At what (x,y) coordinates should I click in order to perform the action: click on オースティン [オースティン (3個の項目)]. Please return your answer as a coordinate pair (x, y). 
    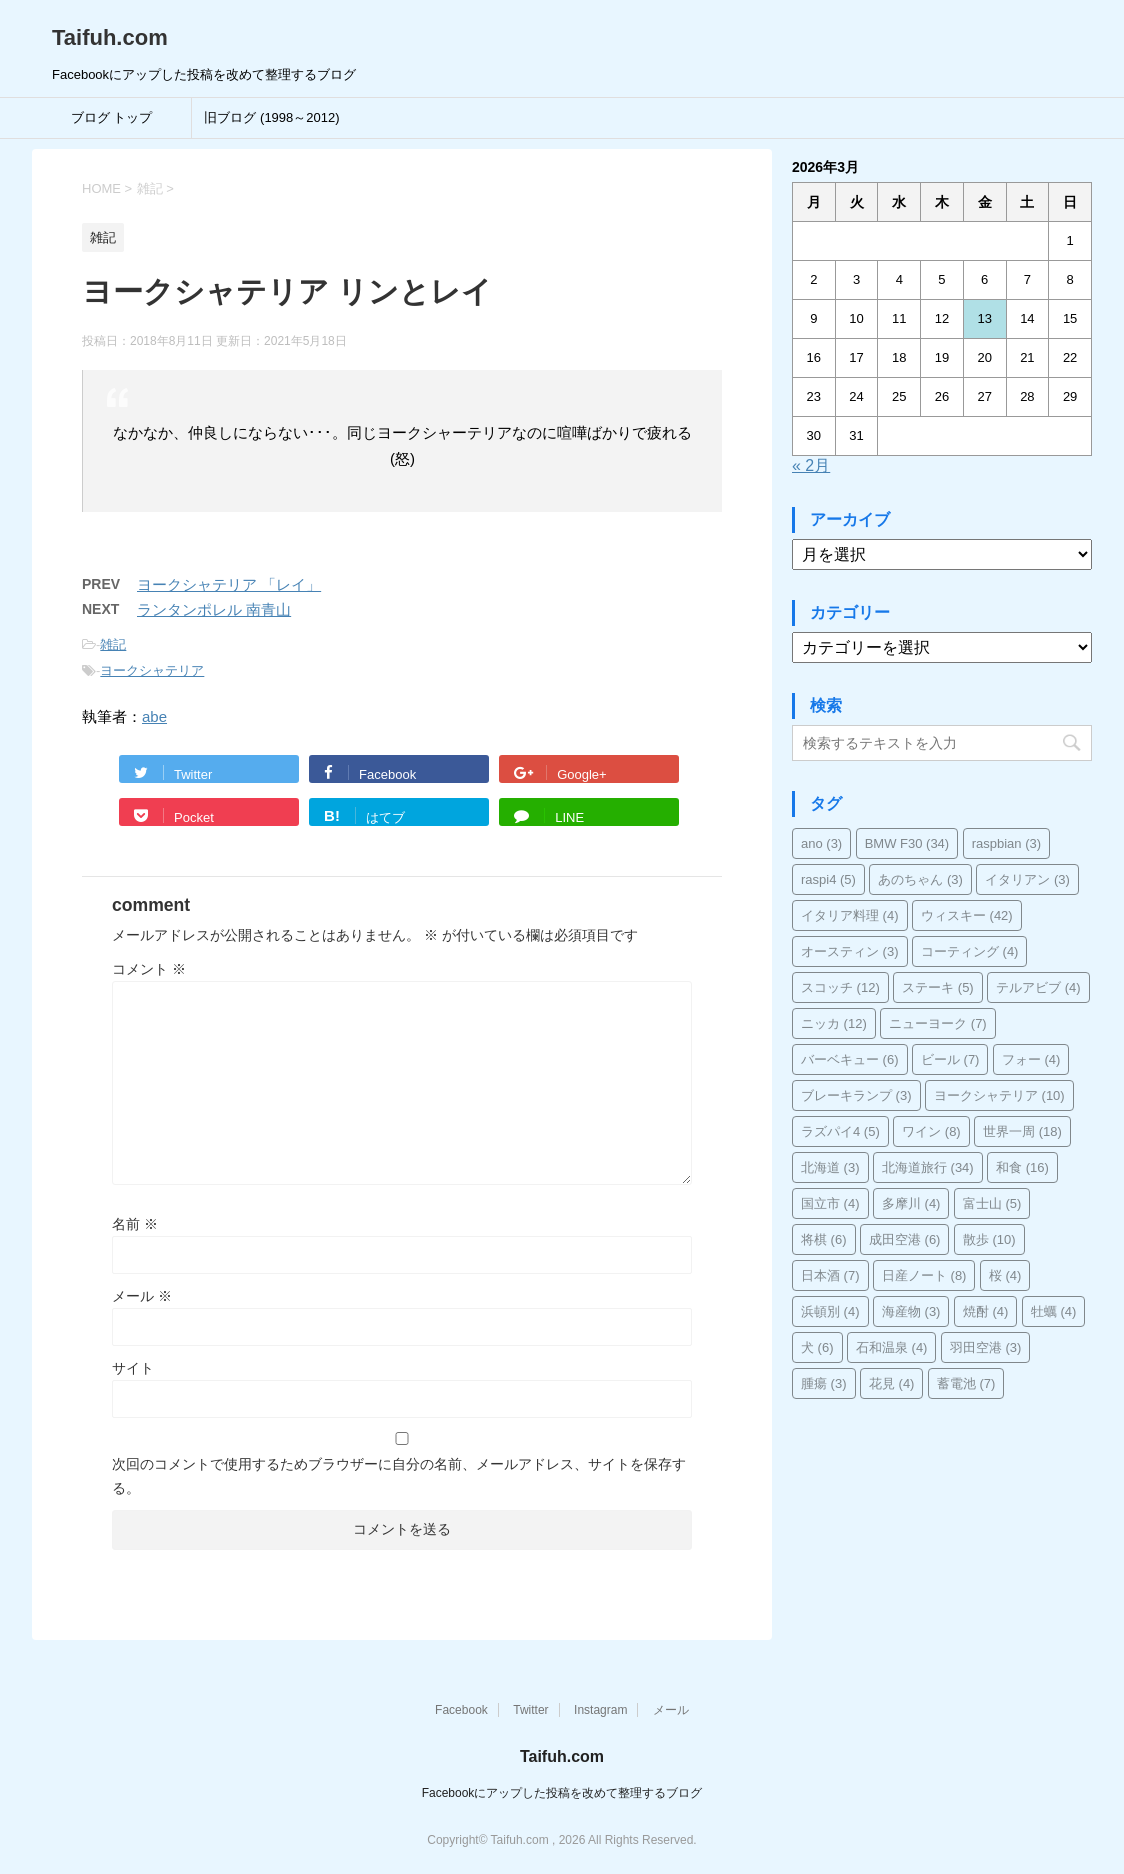
    Looking at the image, I should click on (850, 951).